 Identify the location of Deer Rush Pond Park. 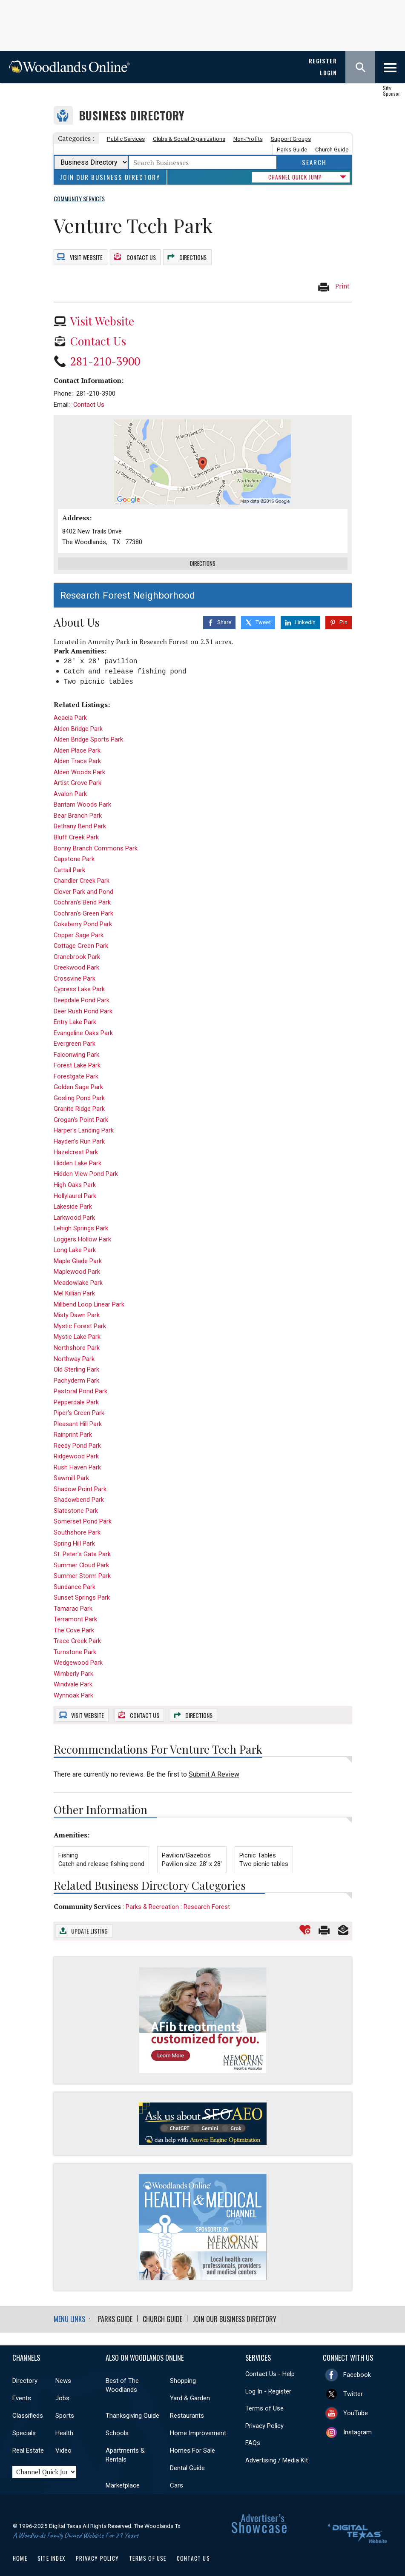
(83, 1001).